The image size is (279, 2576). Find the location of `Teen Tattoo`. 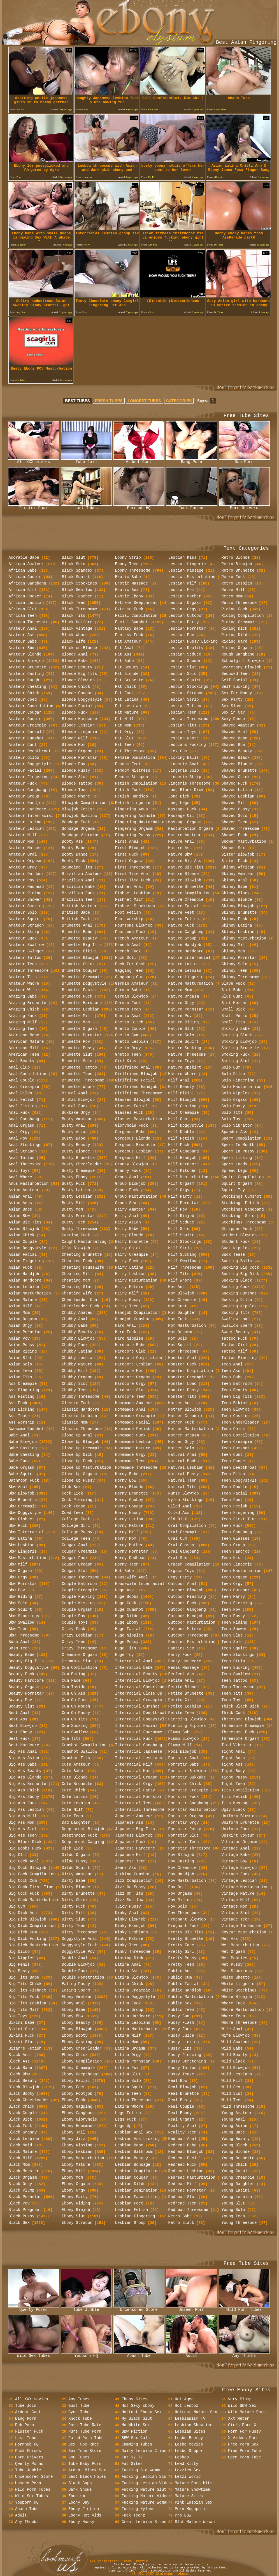

Teen Tattoo is located at coordinates (234, 1680).